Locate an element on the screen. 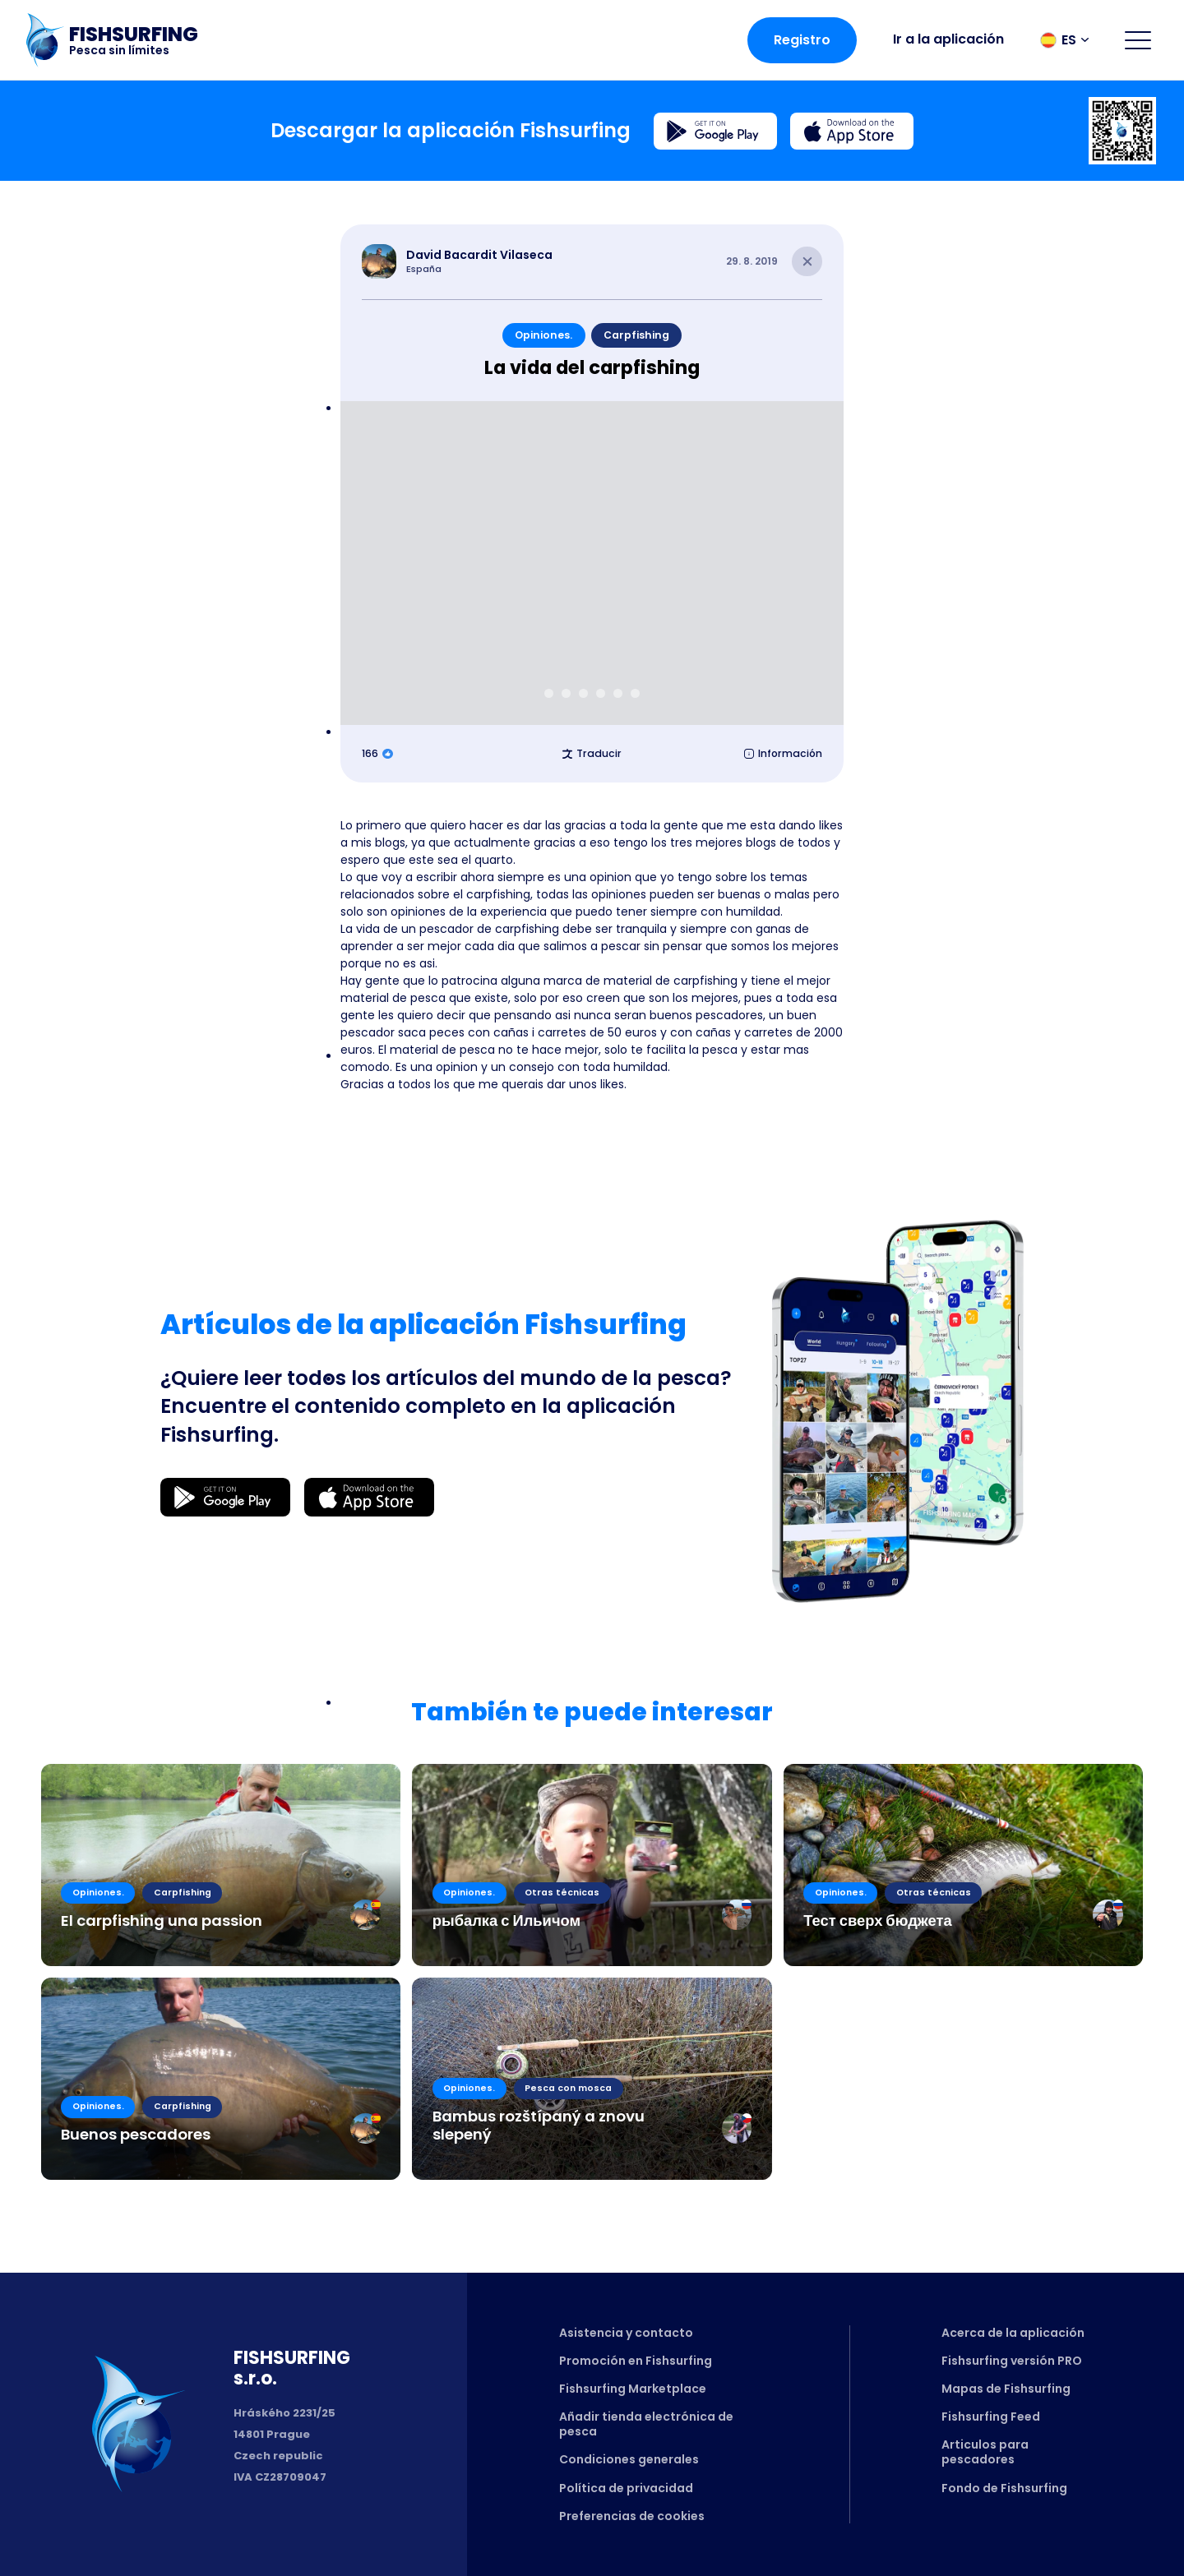 The image size is (1184, 2576). Fishsurfing Marketplace is located at coordinates (632, 2388).